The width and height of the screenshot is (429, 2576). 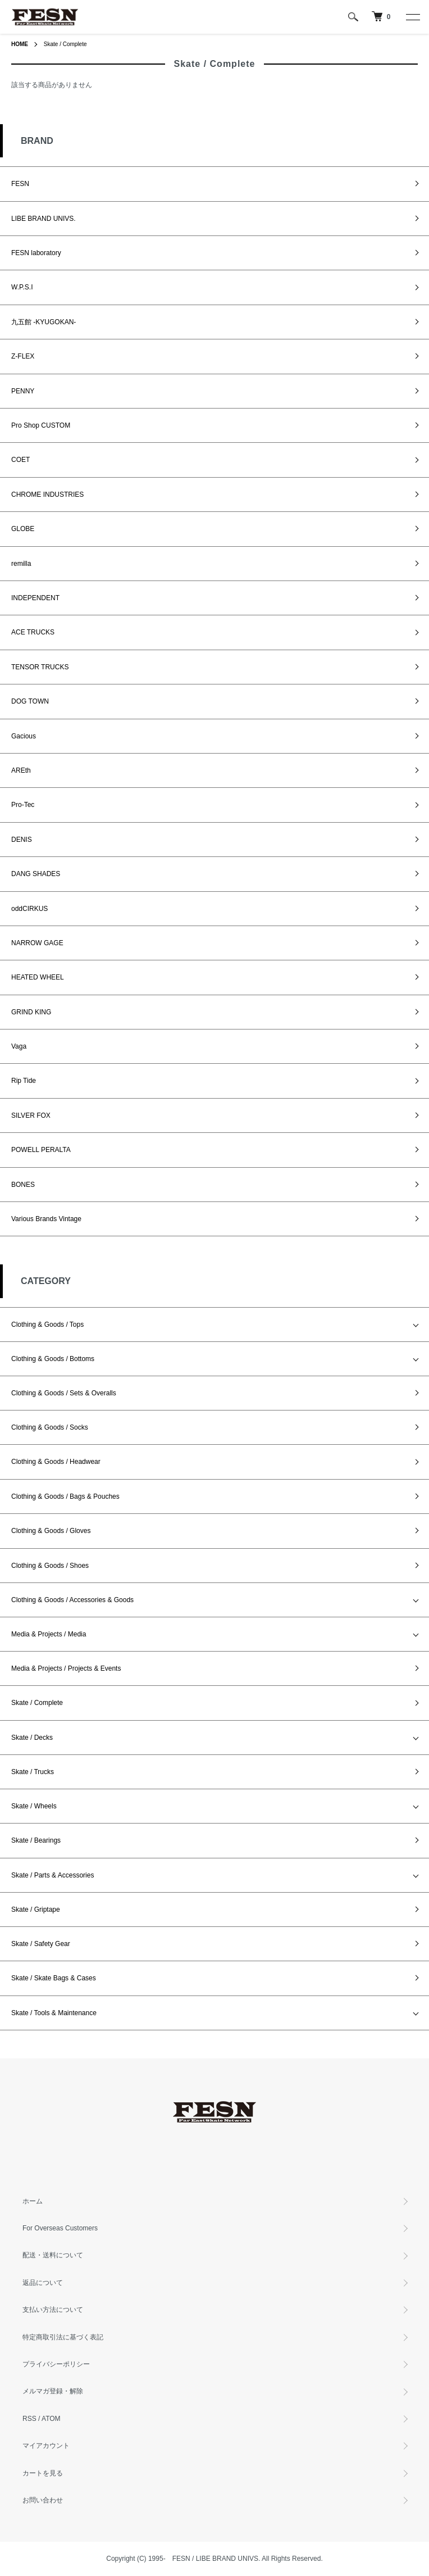 What do you see at coordinates (46, 2446) in the screenshot?
I see `マイアカウント` at bounding box center [46, 2446].